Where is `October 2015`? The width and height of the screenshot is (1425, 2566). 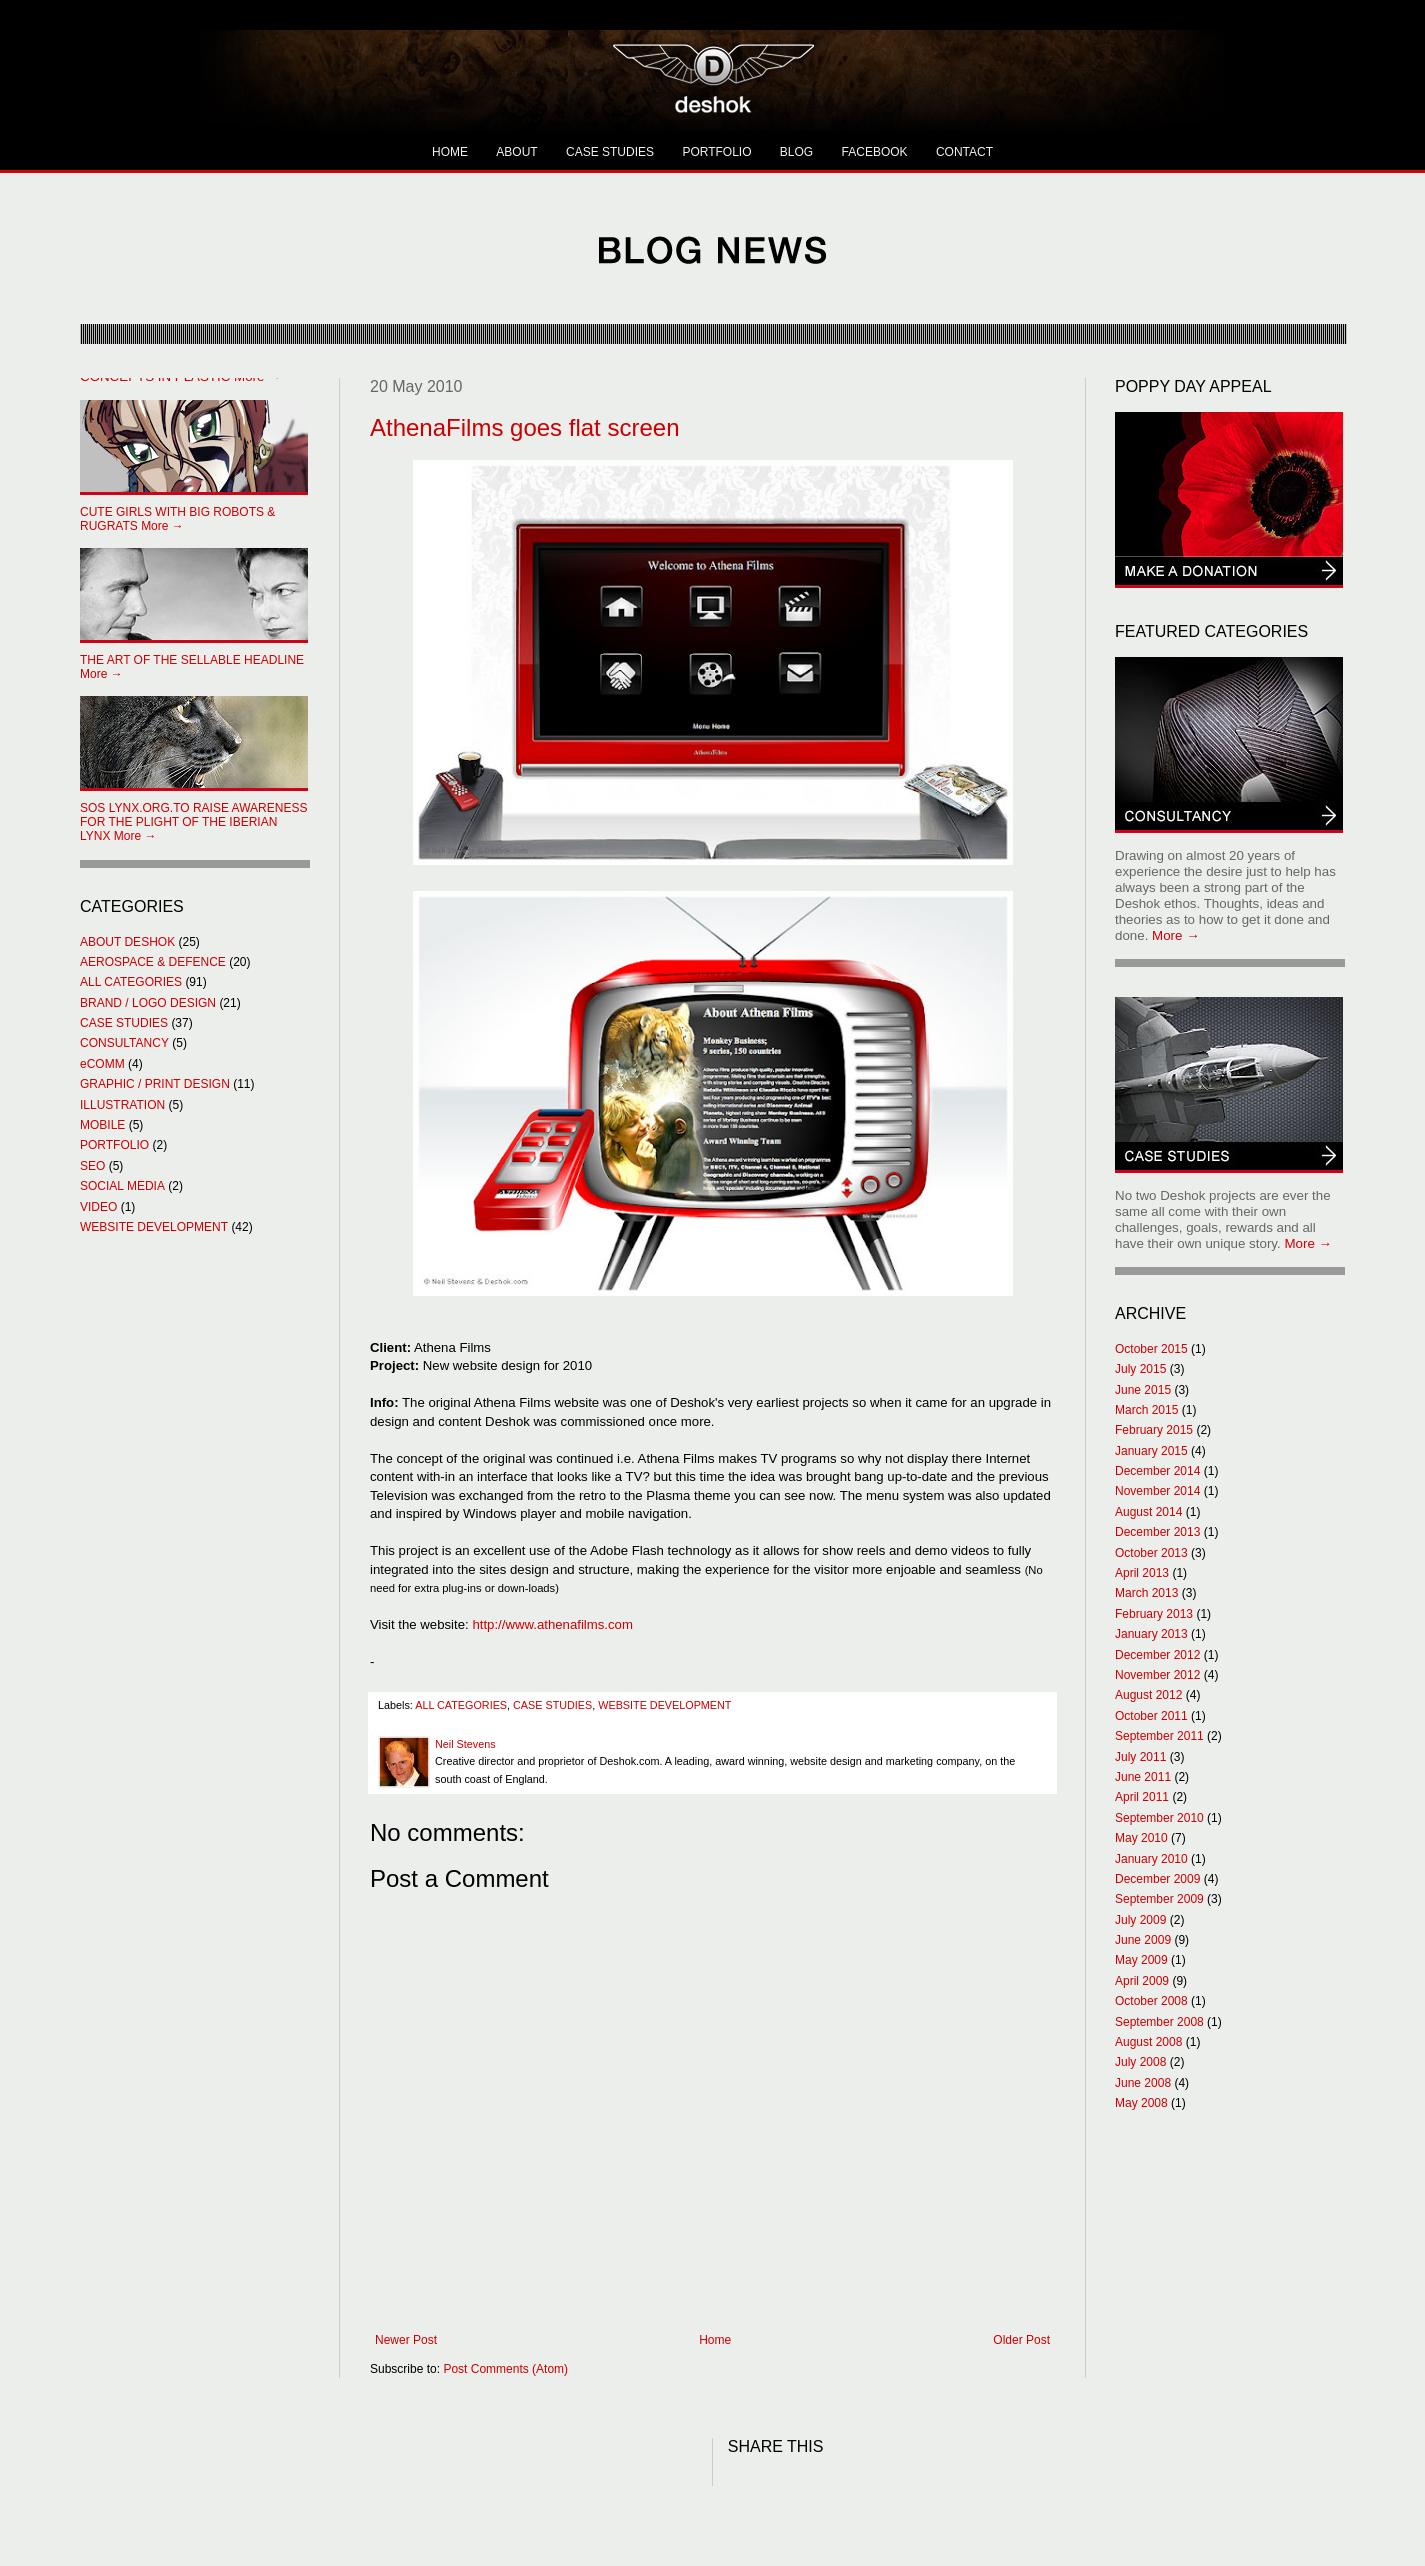 October 2015 is located at coordinates (1151, 1349).